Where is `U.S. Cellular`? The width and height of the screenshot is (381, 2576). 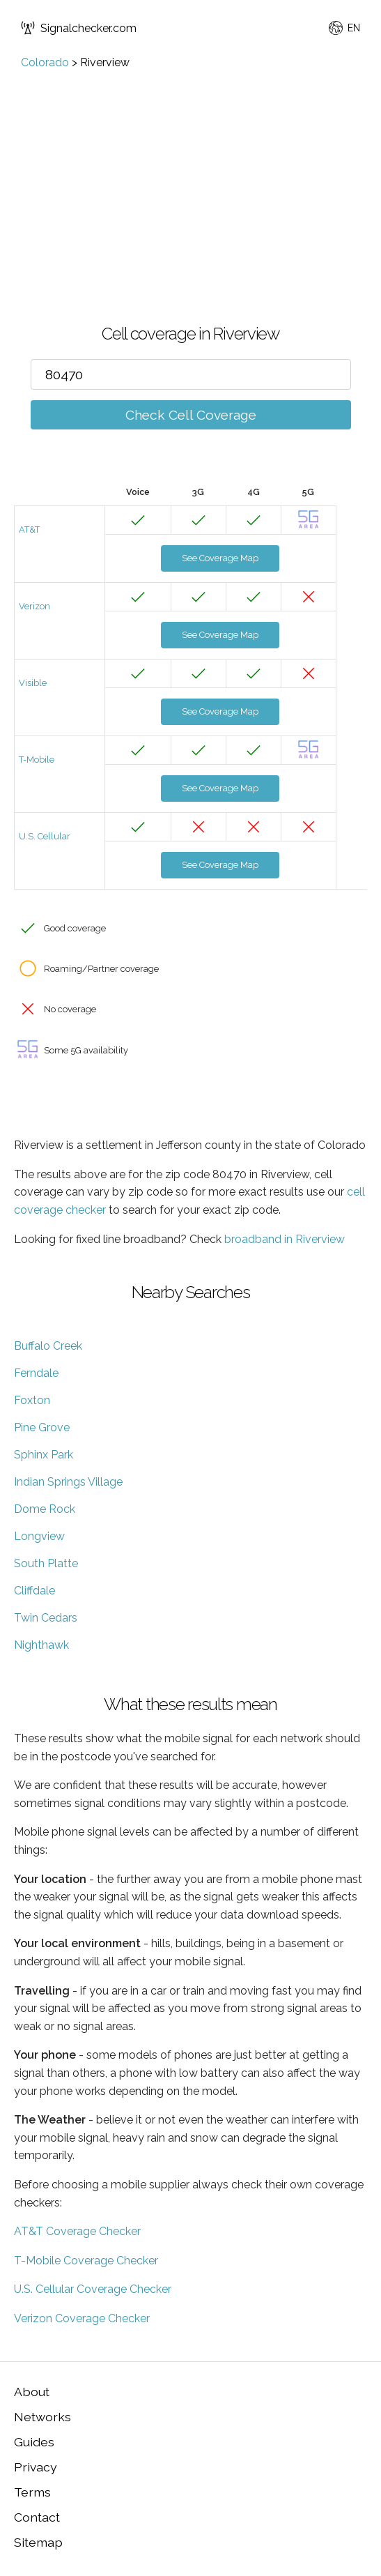 U.S. Cellular is located at coordinates (44, 836).